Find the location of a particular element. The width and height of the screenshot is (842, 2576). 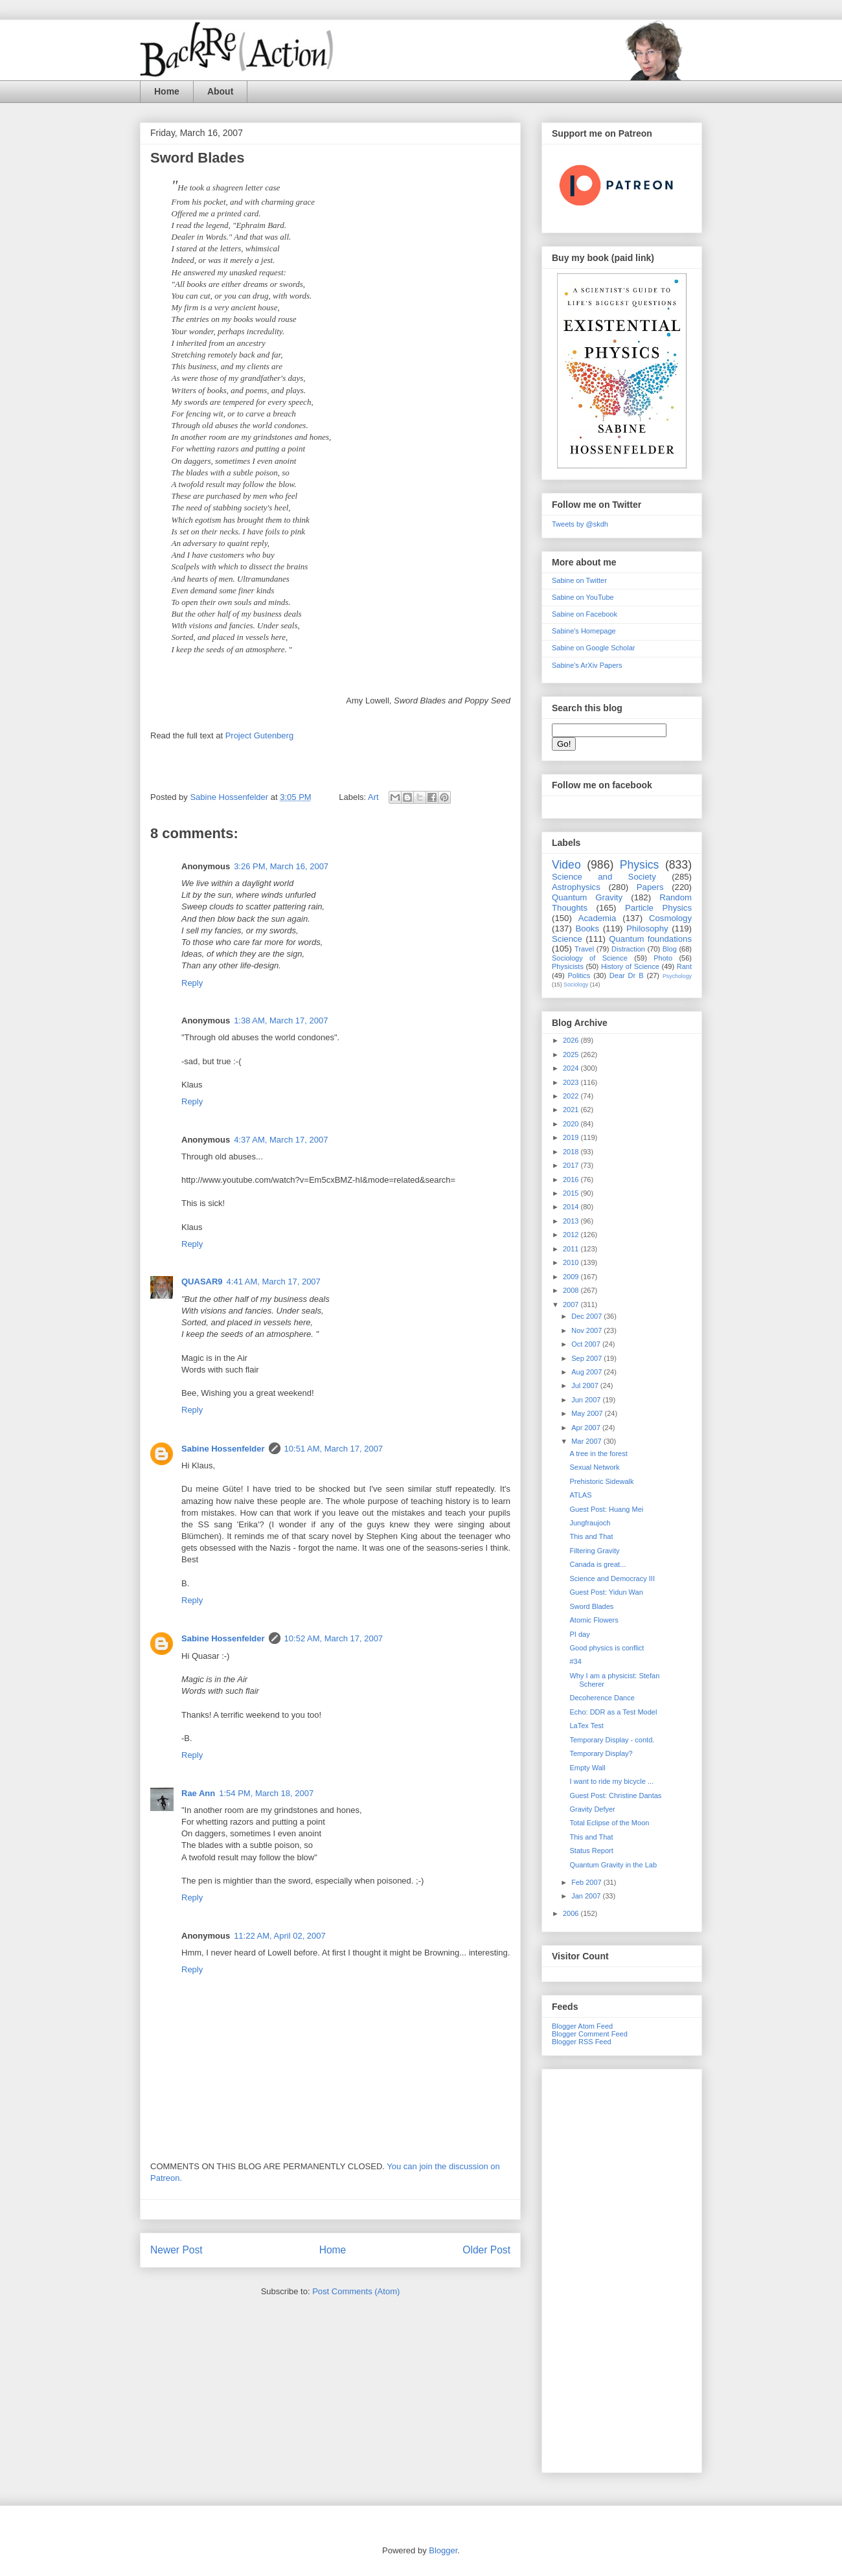

Art is located at coordinates (373, 797).